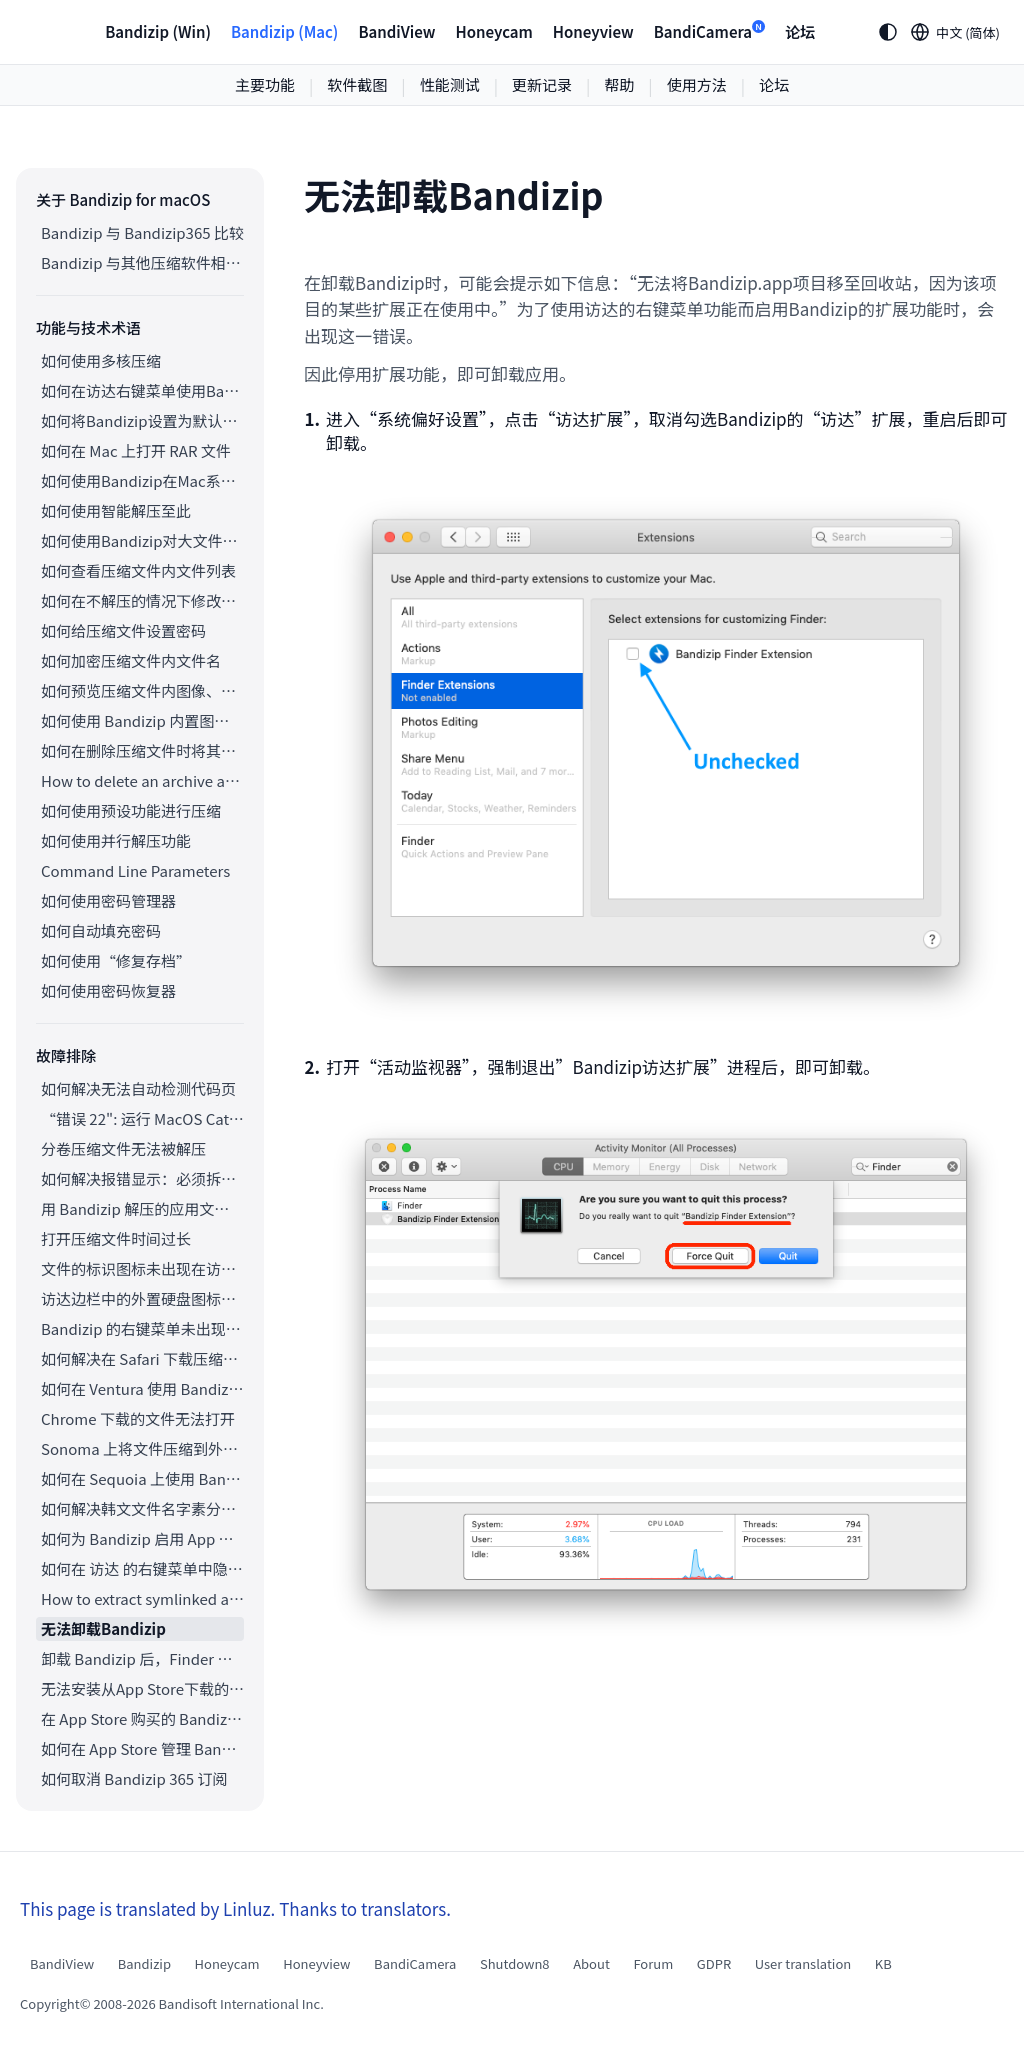 Image resolution: width=1024 pixels, height=2046 pixels. What do you see at coordinates (123, 1148) in the screenshot?
I see `分卷压缩文件无法被解压` at bounding box center [123, 1148].